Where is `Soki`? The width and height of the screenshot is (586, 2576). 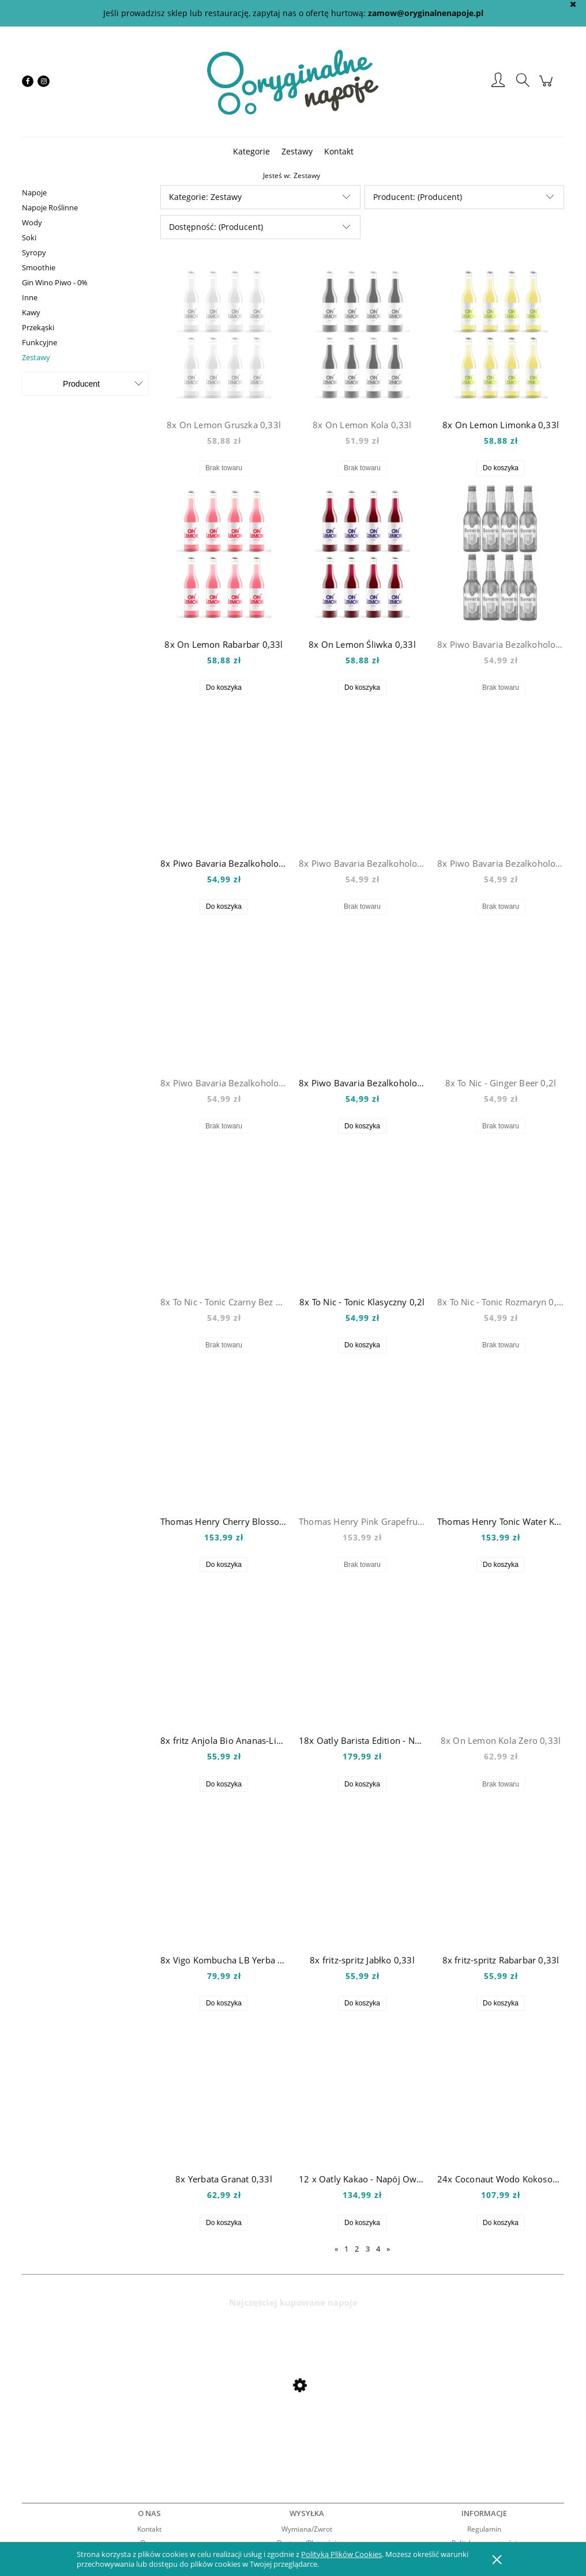 Soki is located at coordinates (29, 237).